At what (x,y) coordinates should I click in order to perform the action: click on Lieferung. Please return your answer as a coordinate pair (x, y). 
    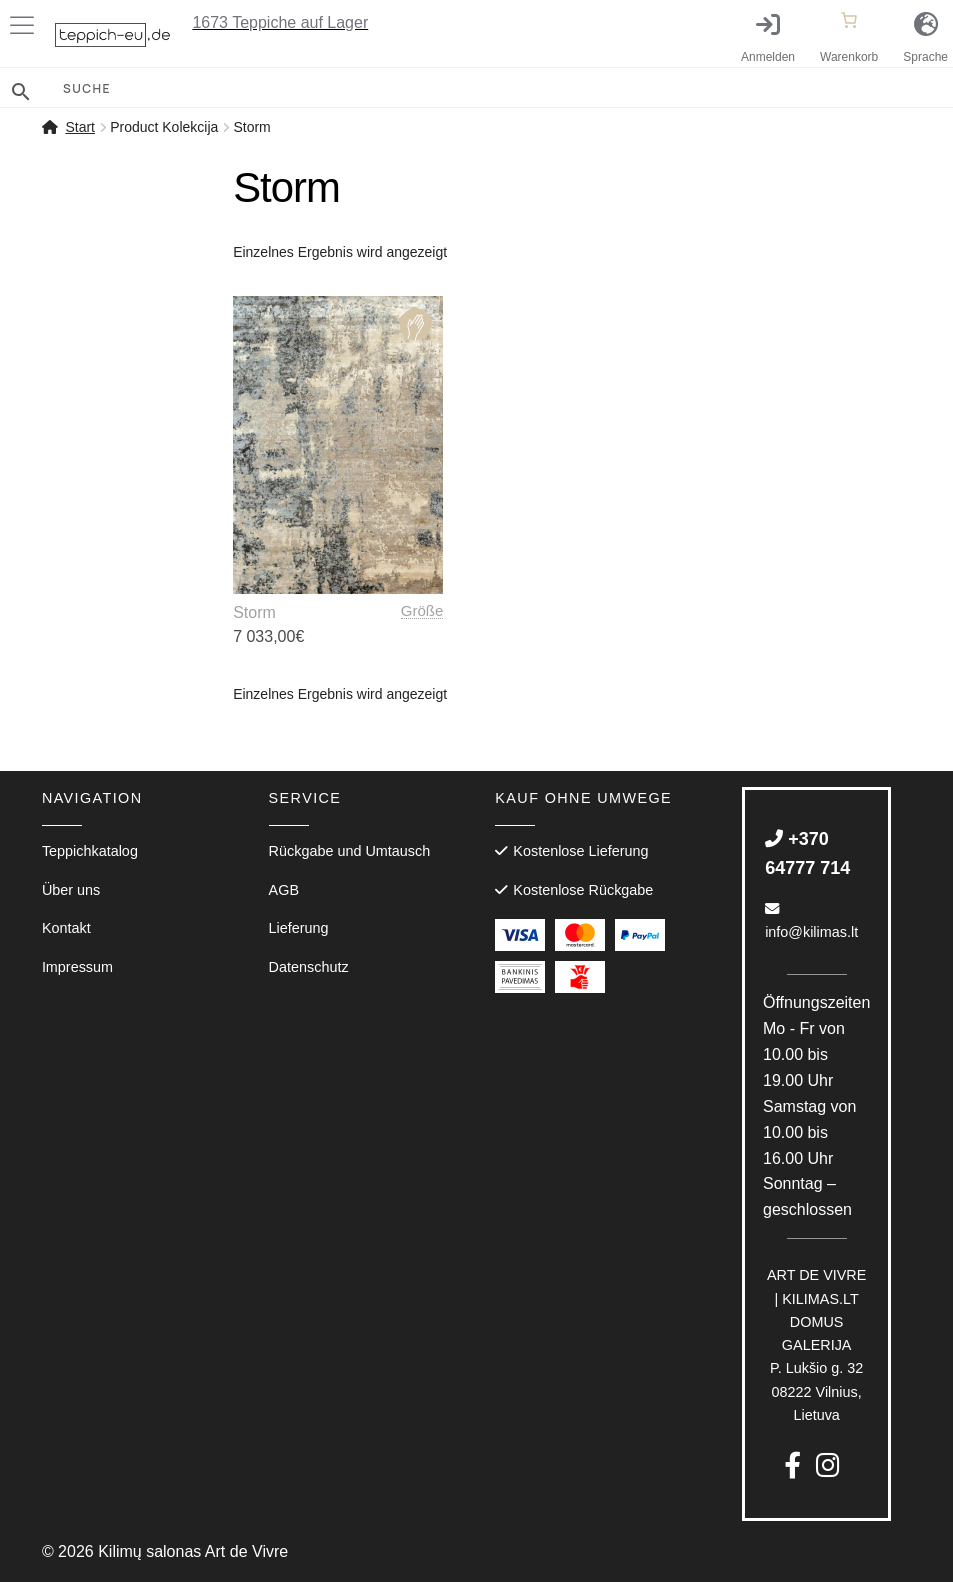
    Looking at the image, I should click on (299, 928).